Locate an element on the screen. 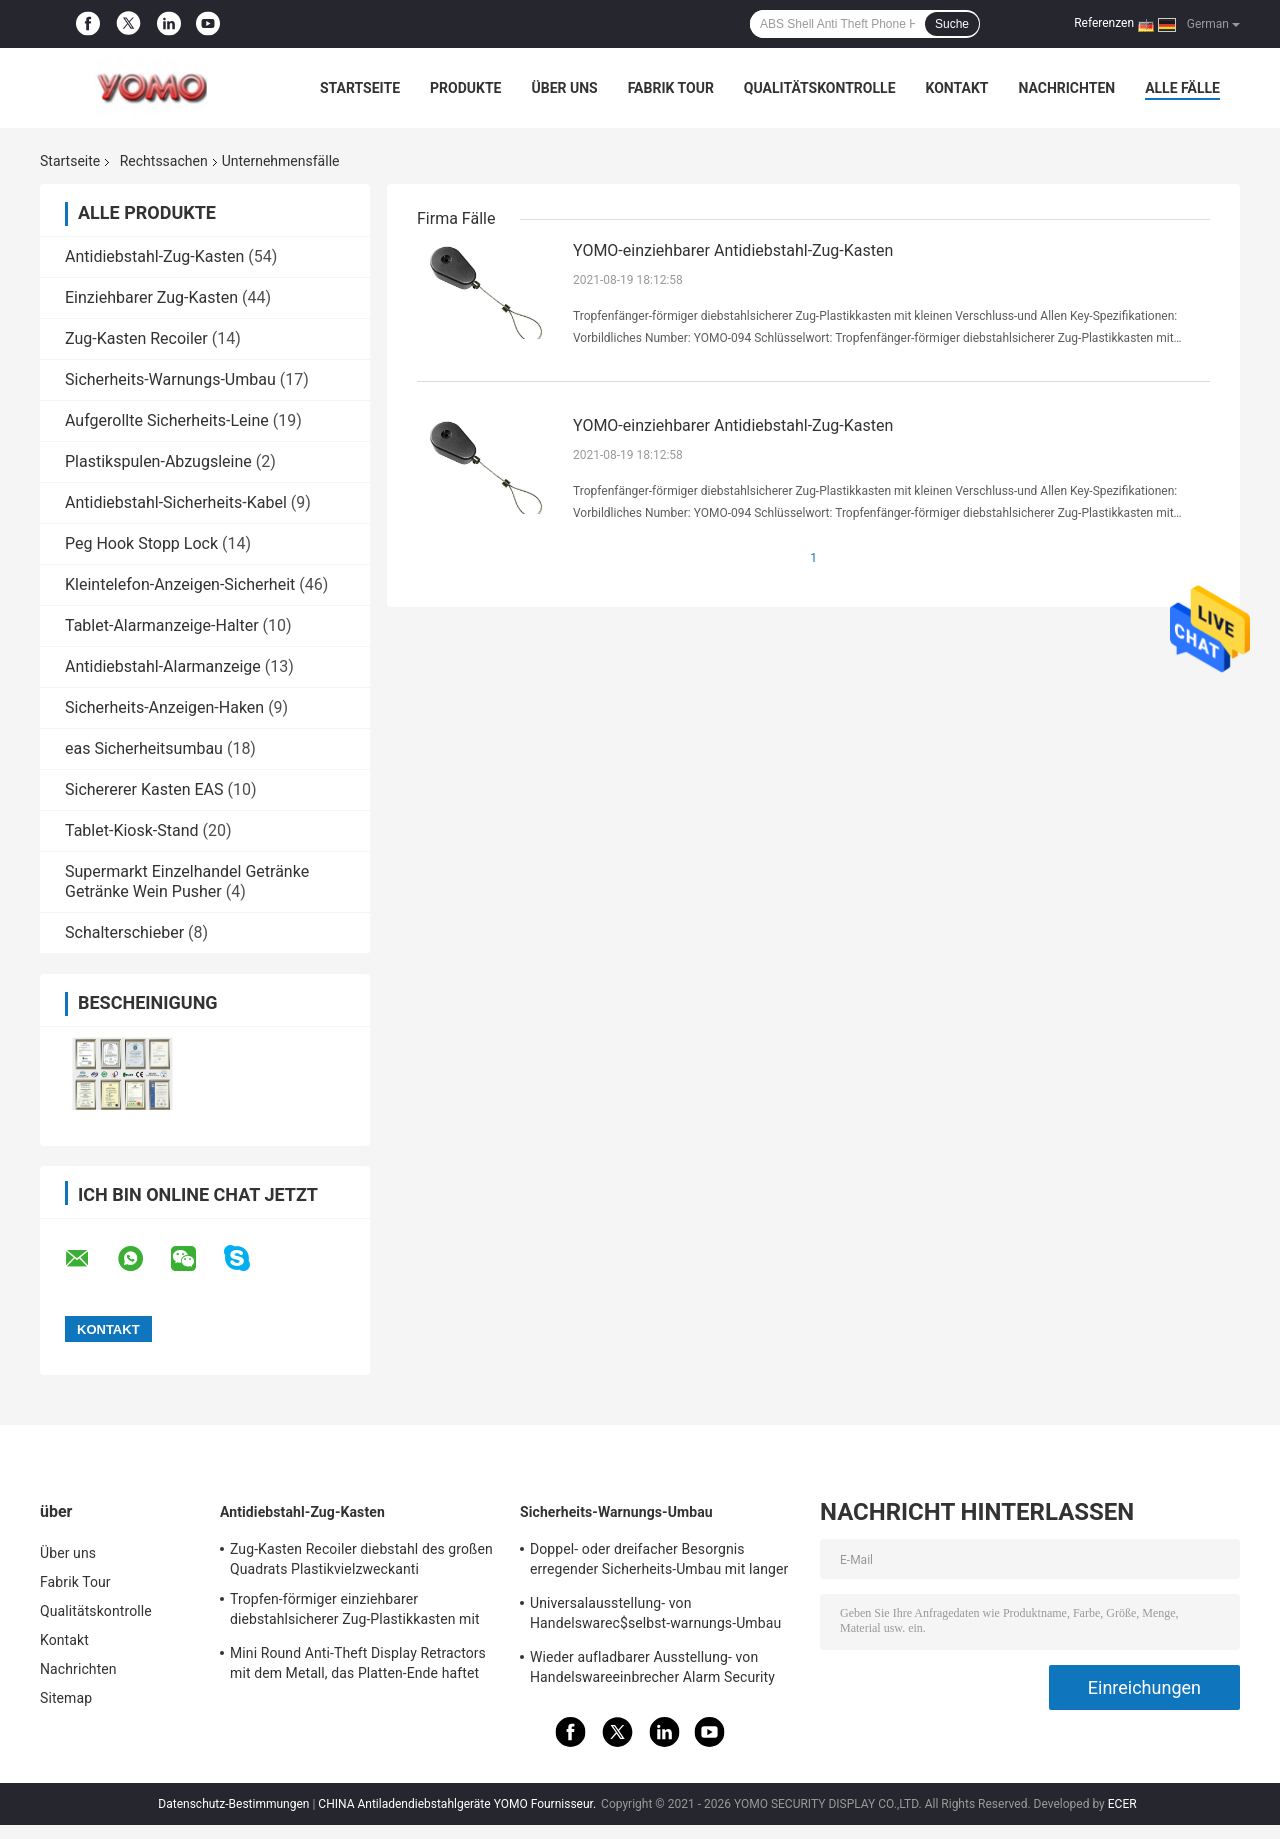 Image resolution: width=1280 pixels, height=1839 pixels. Zug-Kasten Recoiler is located at coordinates (136, 338).